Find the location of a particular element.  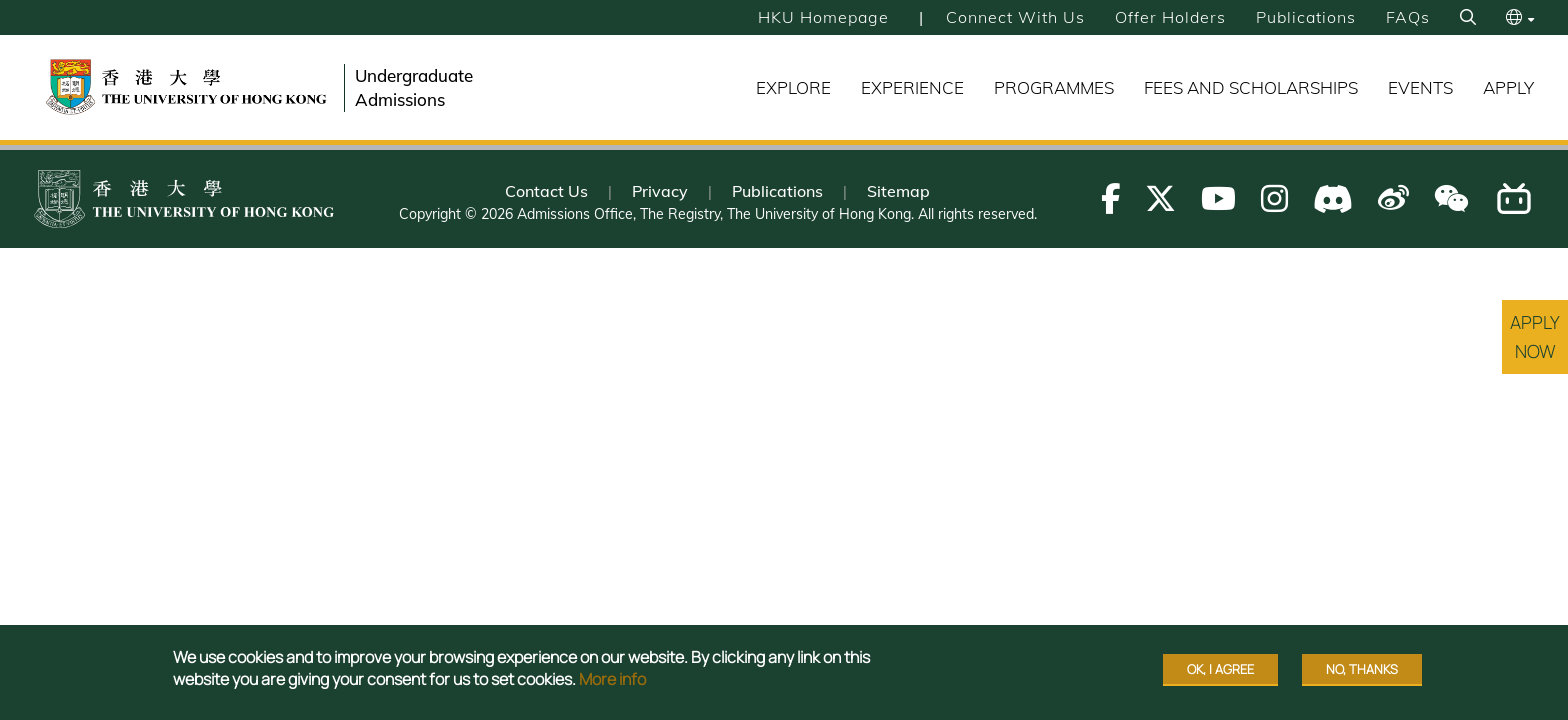

FAQs is located at coordinates (1408, 17).